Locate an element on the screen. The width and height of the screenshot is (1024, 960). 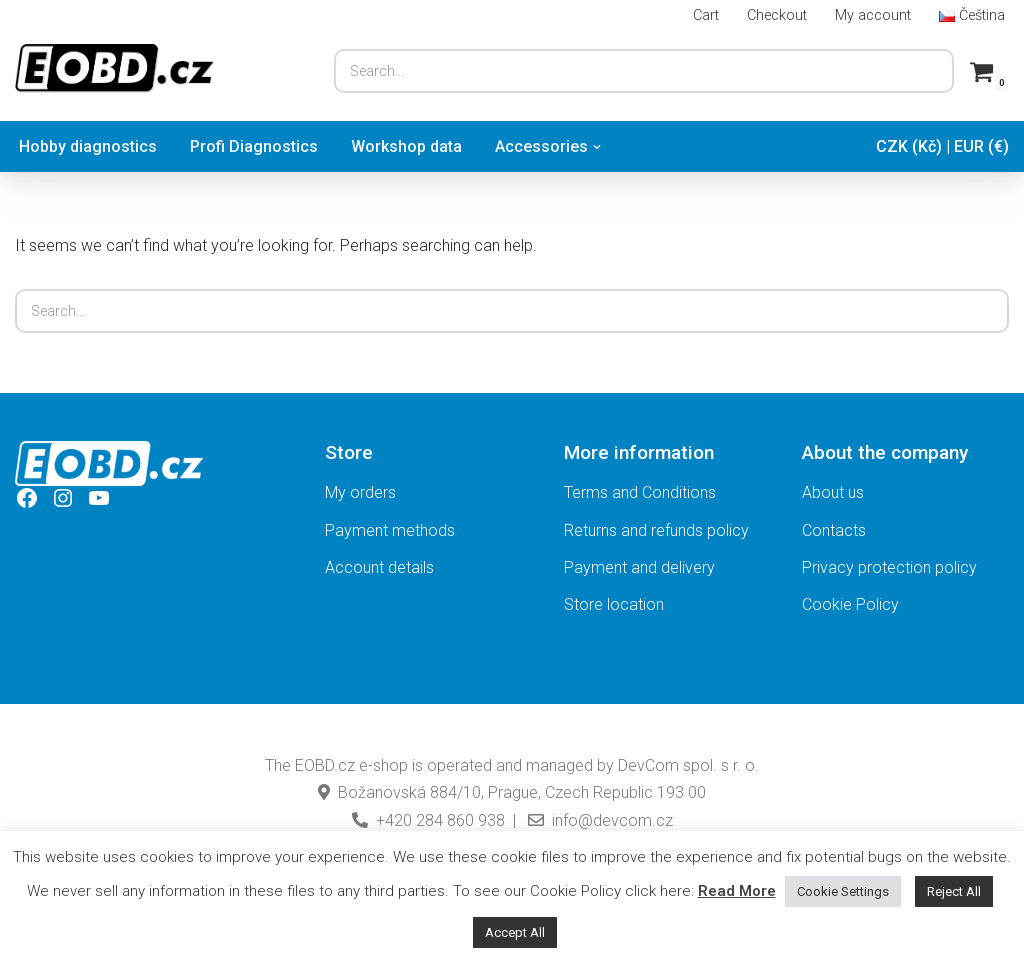
[EOBD.cz TSPro and Troodon diagnostic scan-tools.] is located at coordinates (115, 68).